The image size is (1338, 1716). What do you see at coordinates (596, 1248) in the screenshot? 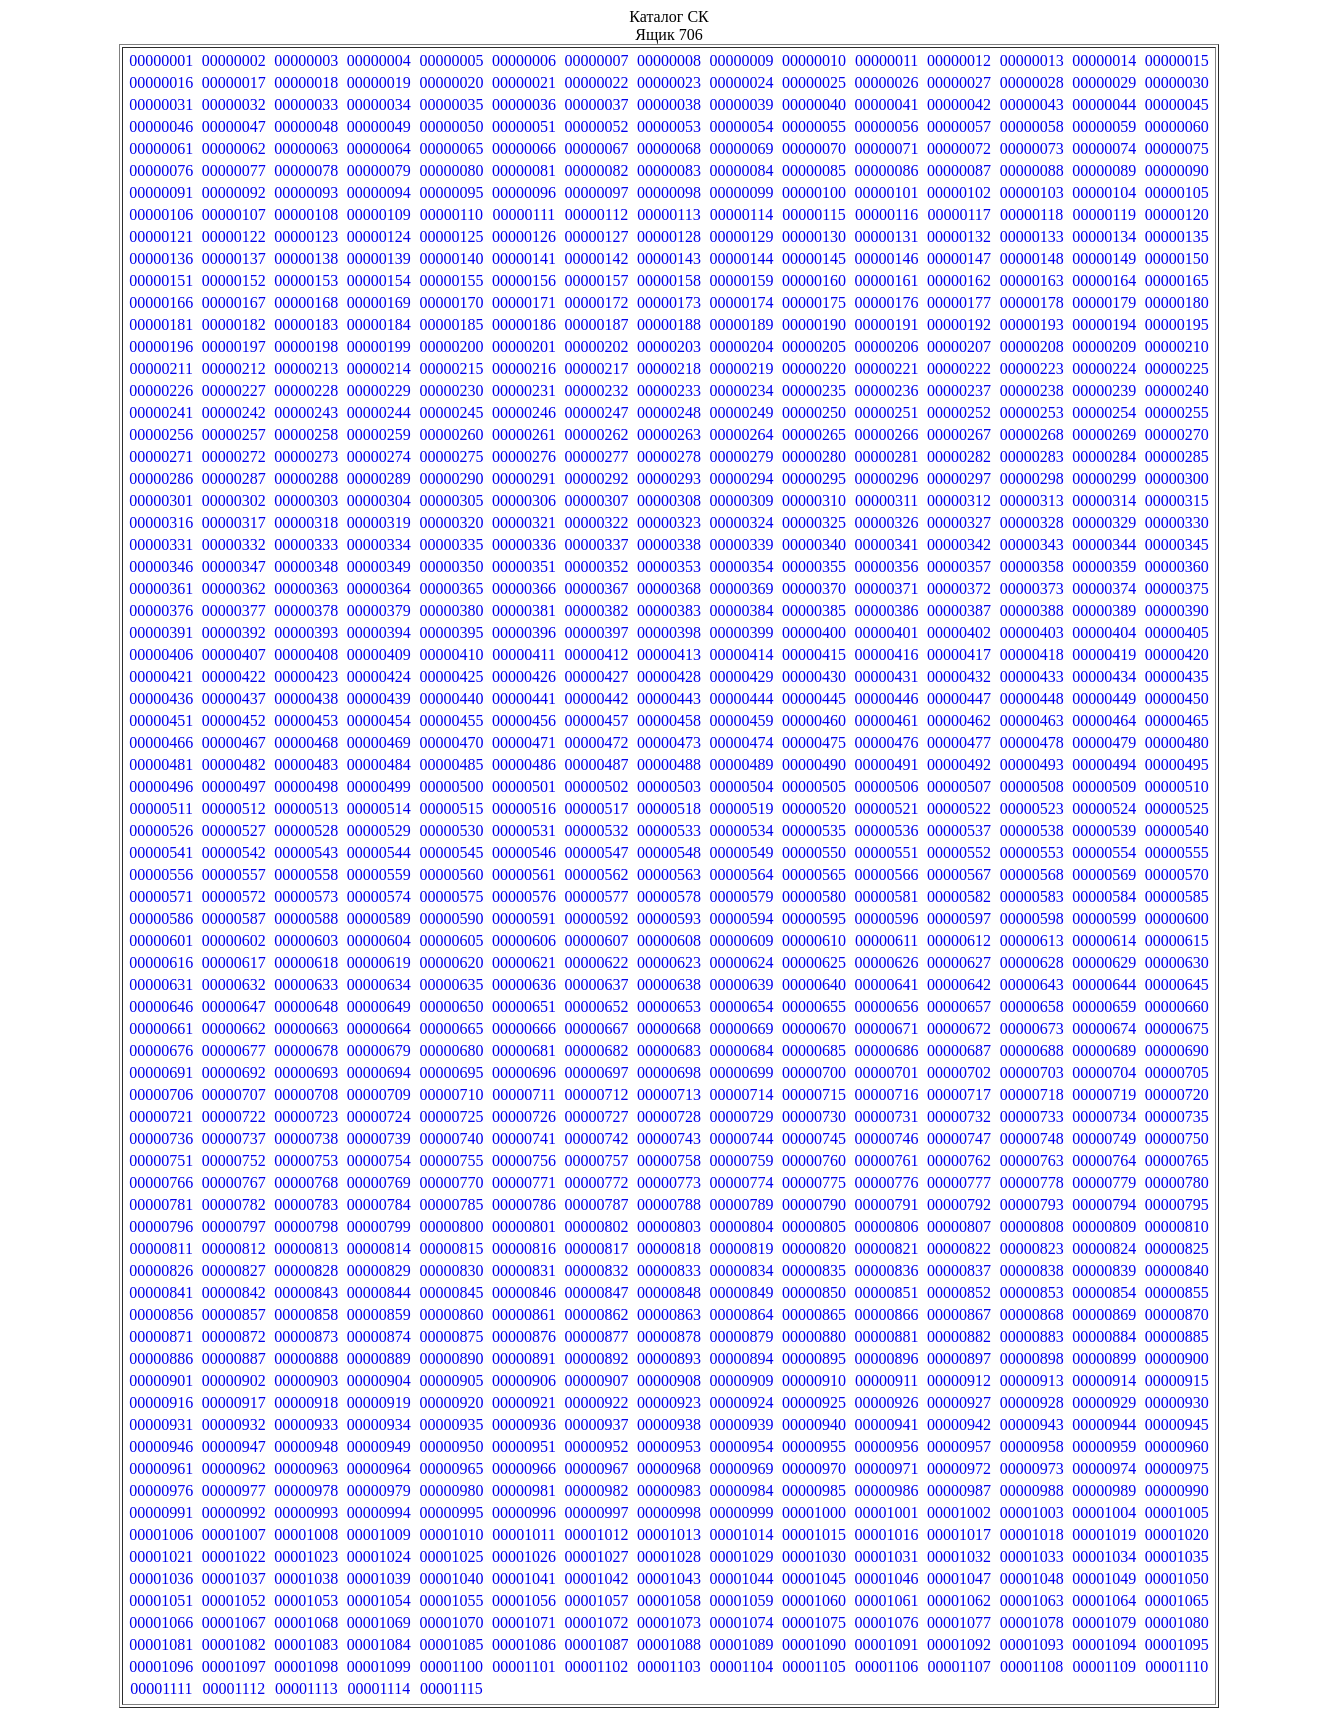
I see `00000817` at bounding box center [596, 1248].